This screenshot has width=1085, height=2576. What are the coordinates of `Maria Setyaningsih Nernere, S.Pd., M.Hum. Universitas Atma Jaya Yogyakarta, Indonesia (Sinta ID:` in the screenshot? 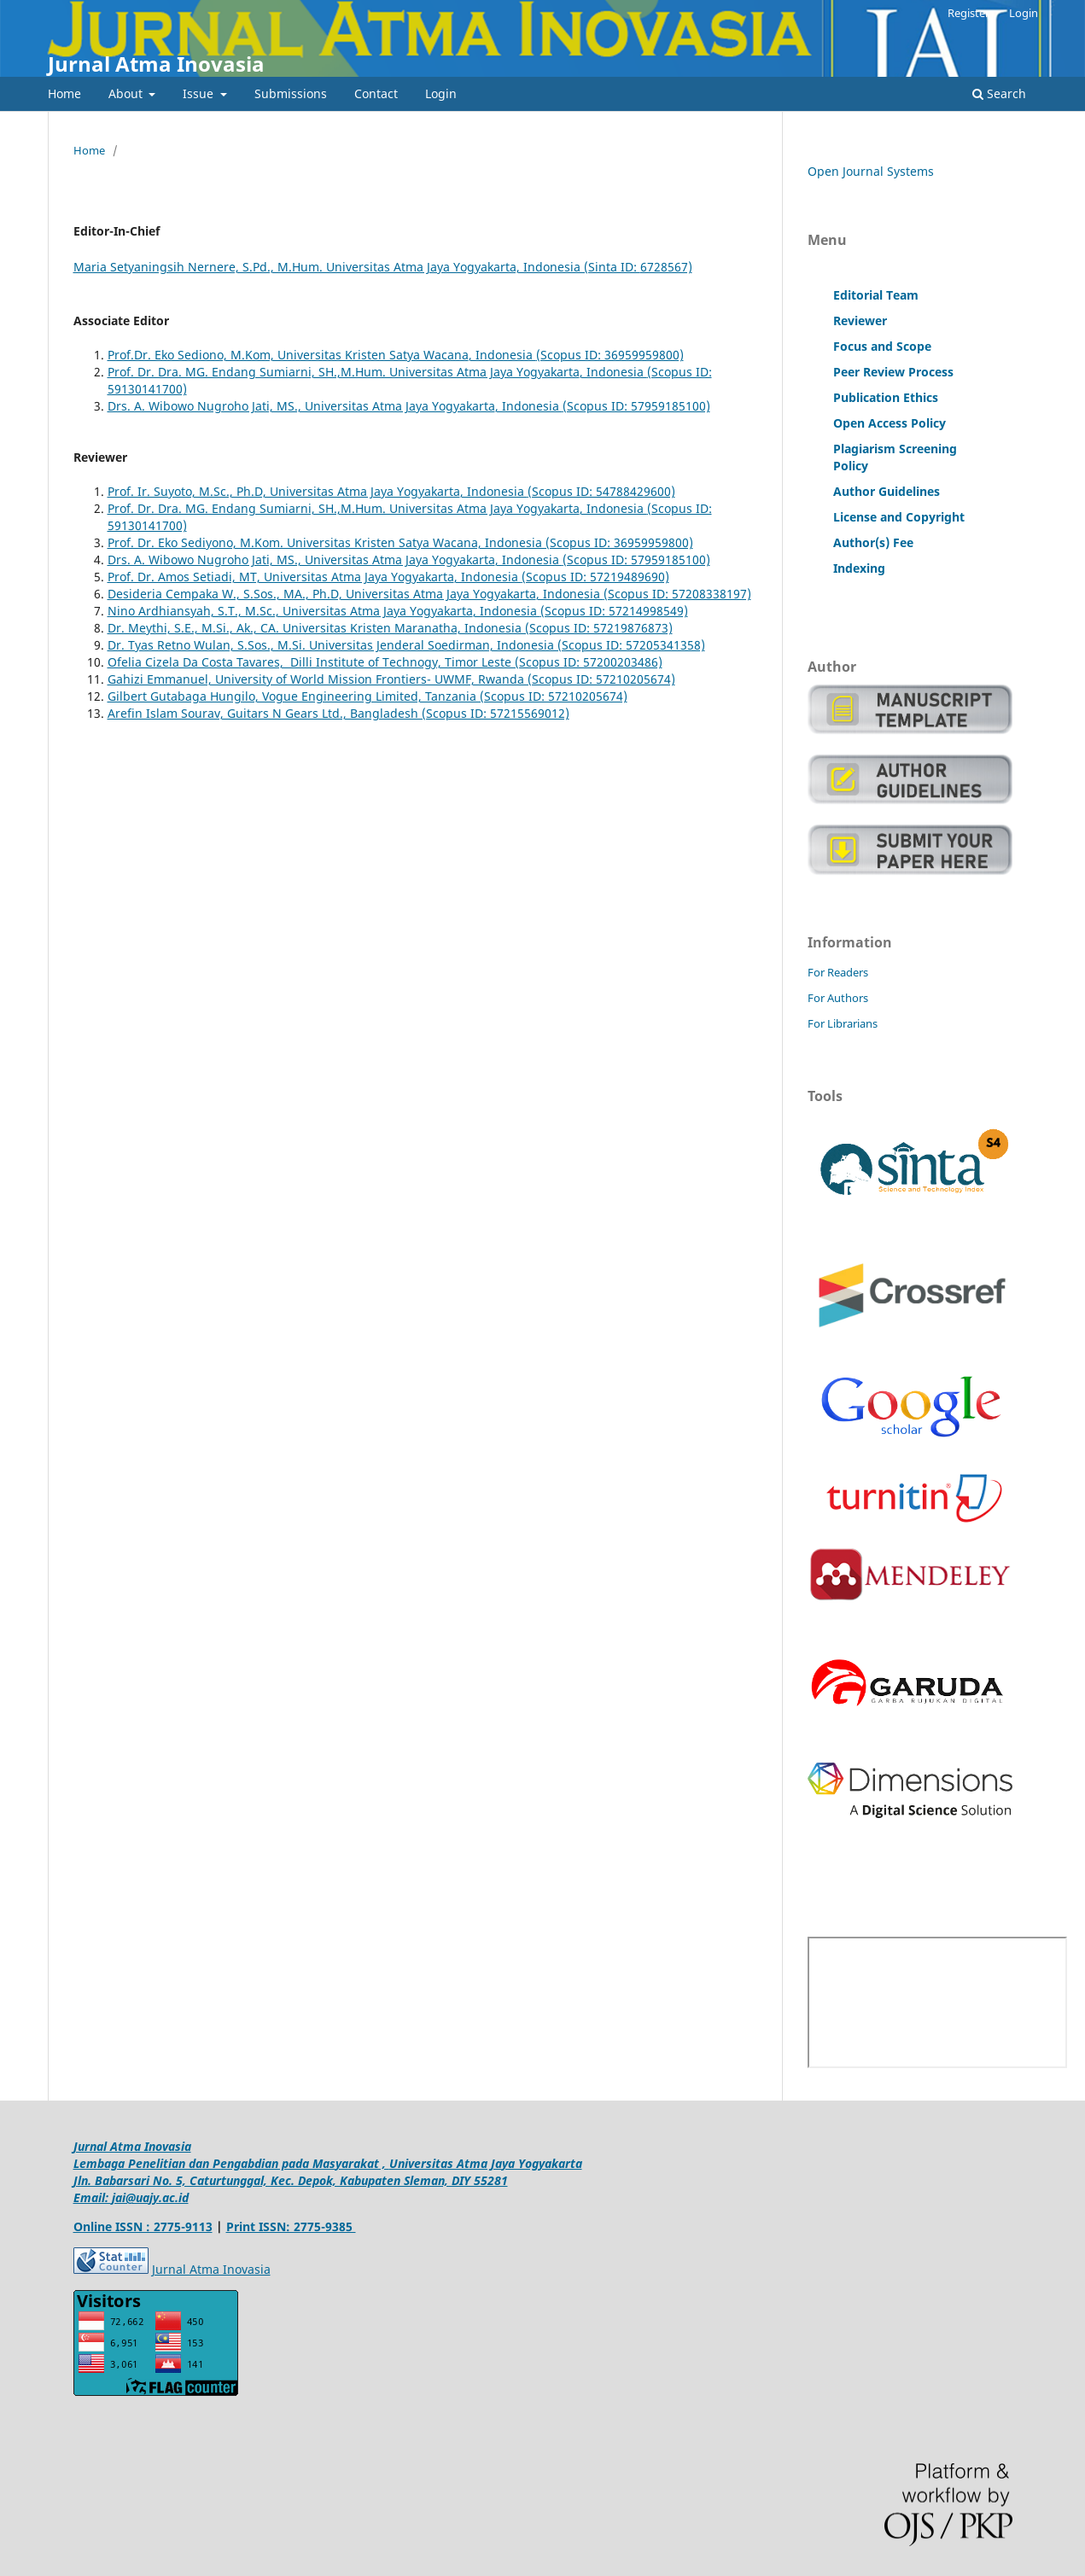 It's located at (356, 267).